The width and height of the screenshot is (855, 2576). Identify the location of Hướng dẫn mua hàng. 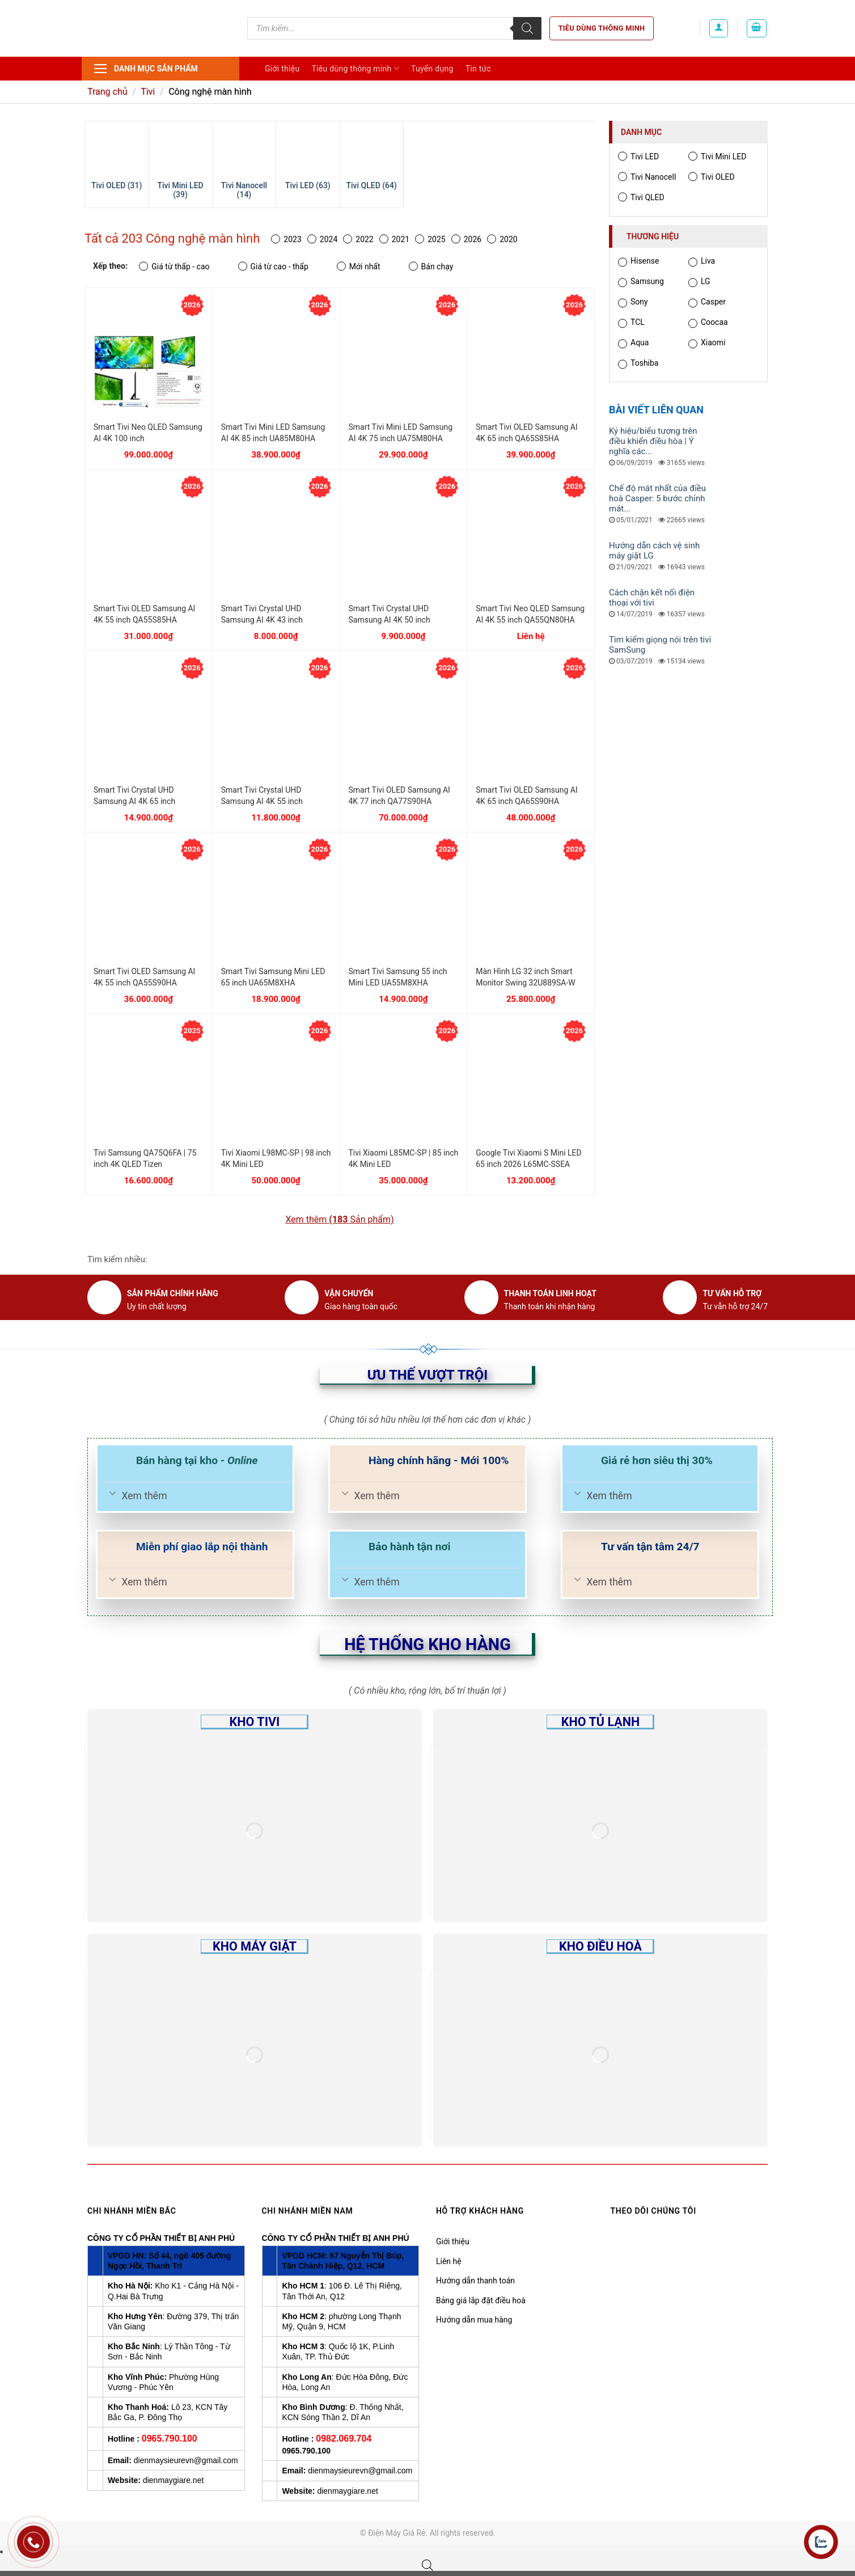
(474, 2319).